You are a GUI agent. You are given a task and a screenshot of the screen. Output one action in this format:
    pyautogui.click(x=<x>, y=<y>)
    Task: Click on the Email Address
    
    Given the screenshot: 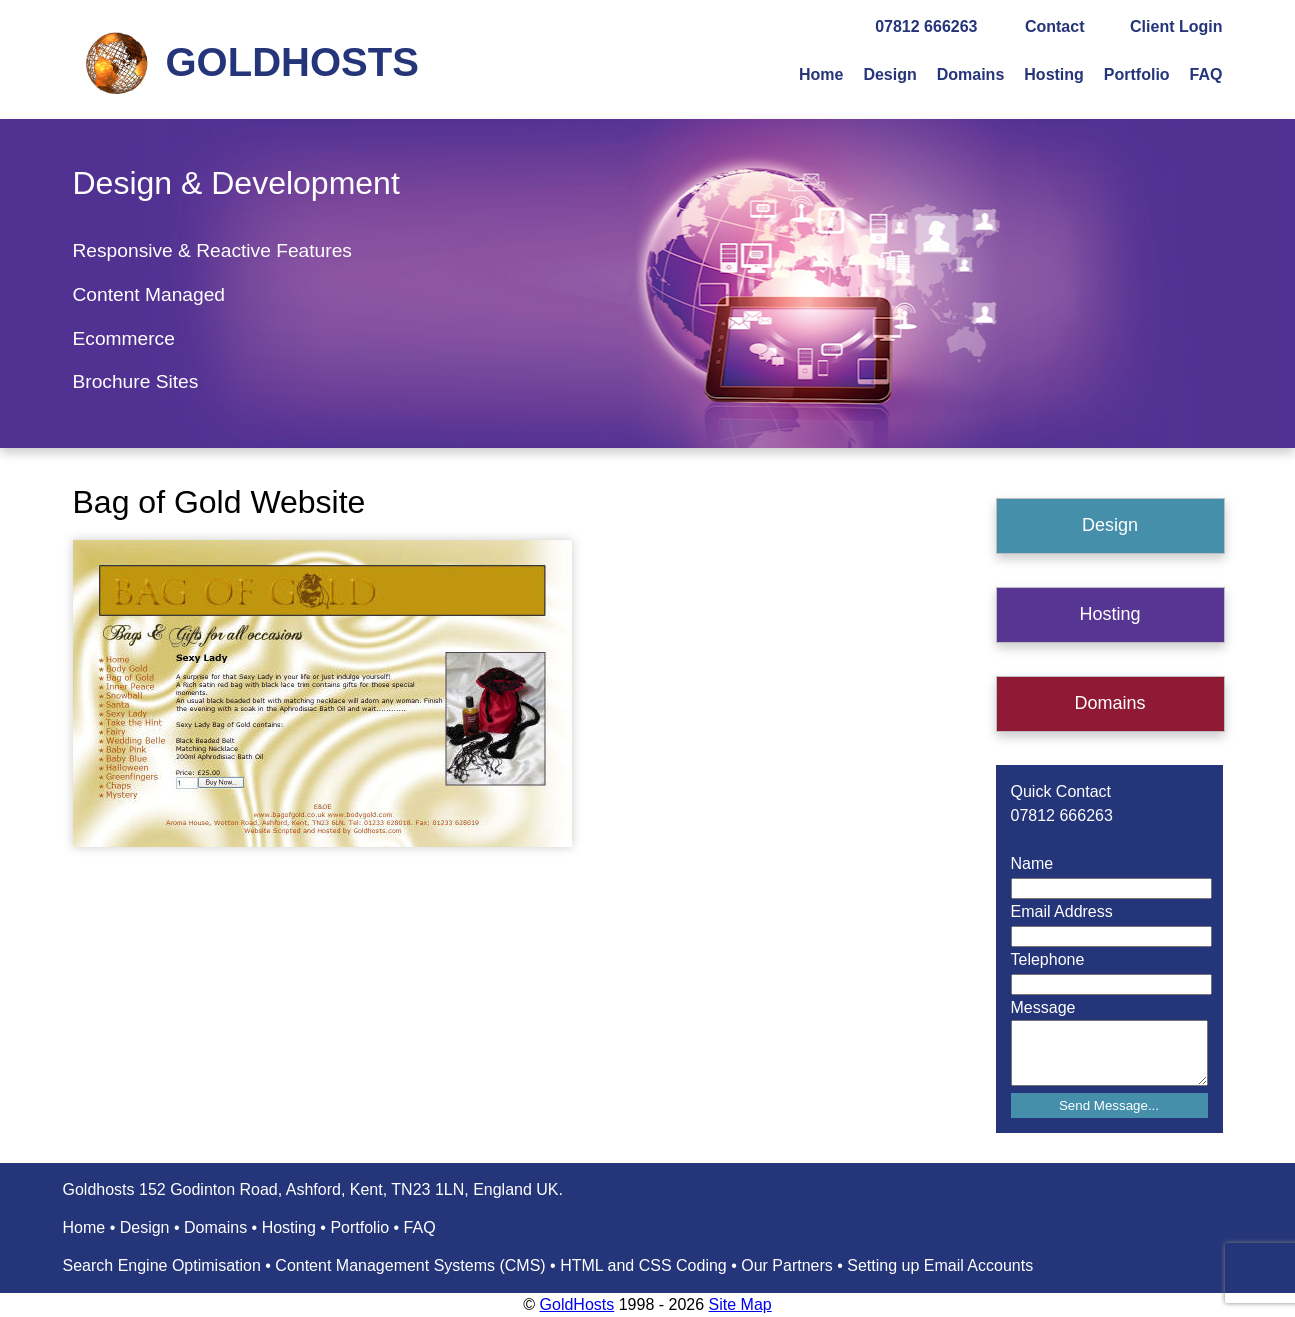 What is the action you would take?
    pyautogui.click(x=1062, y=911)
    